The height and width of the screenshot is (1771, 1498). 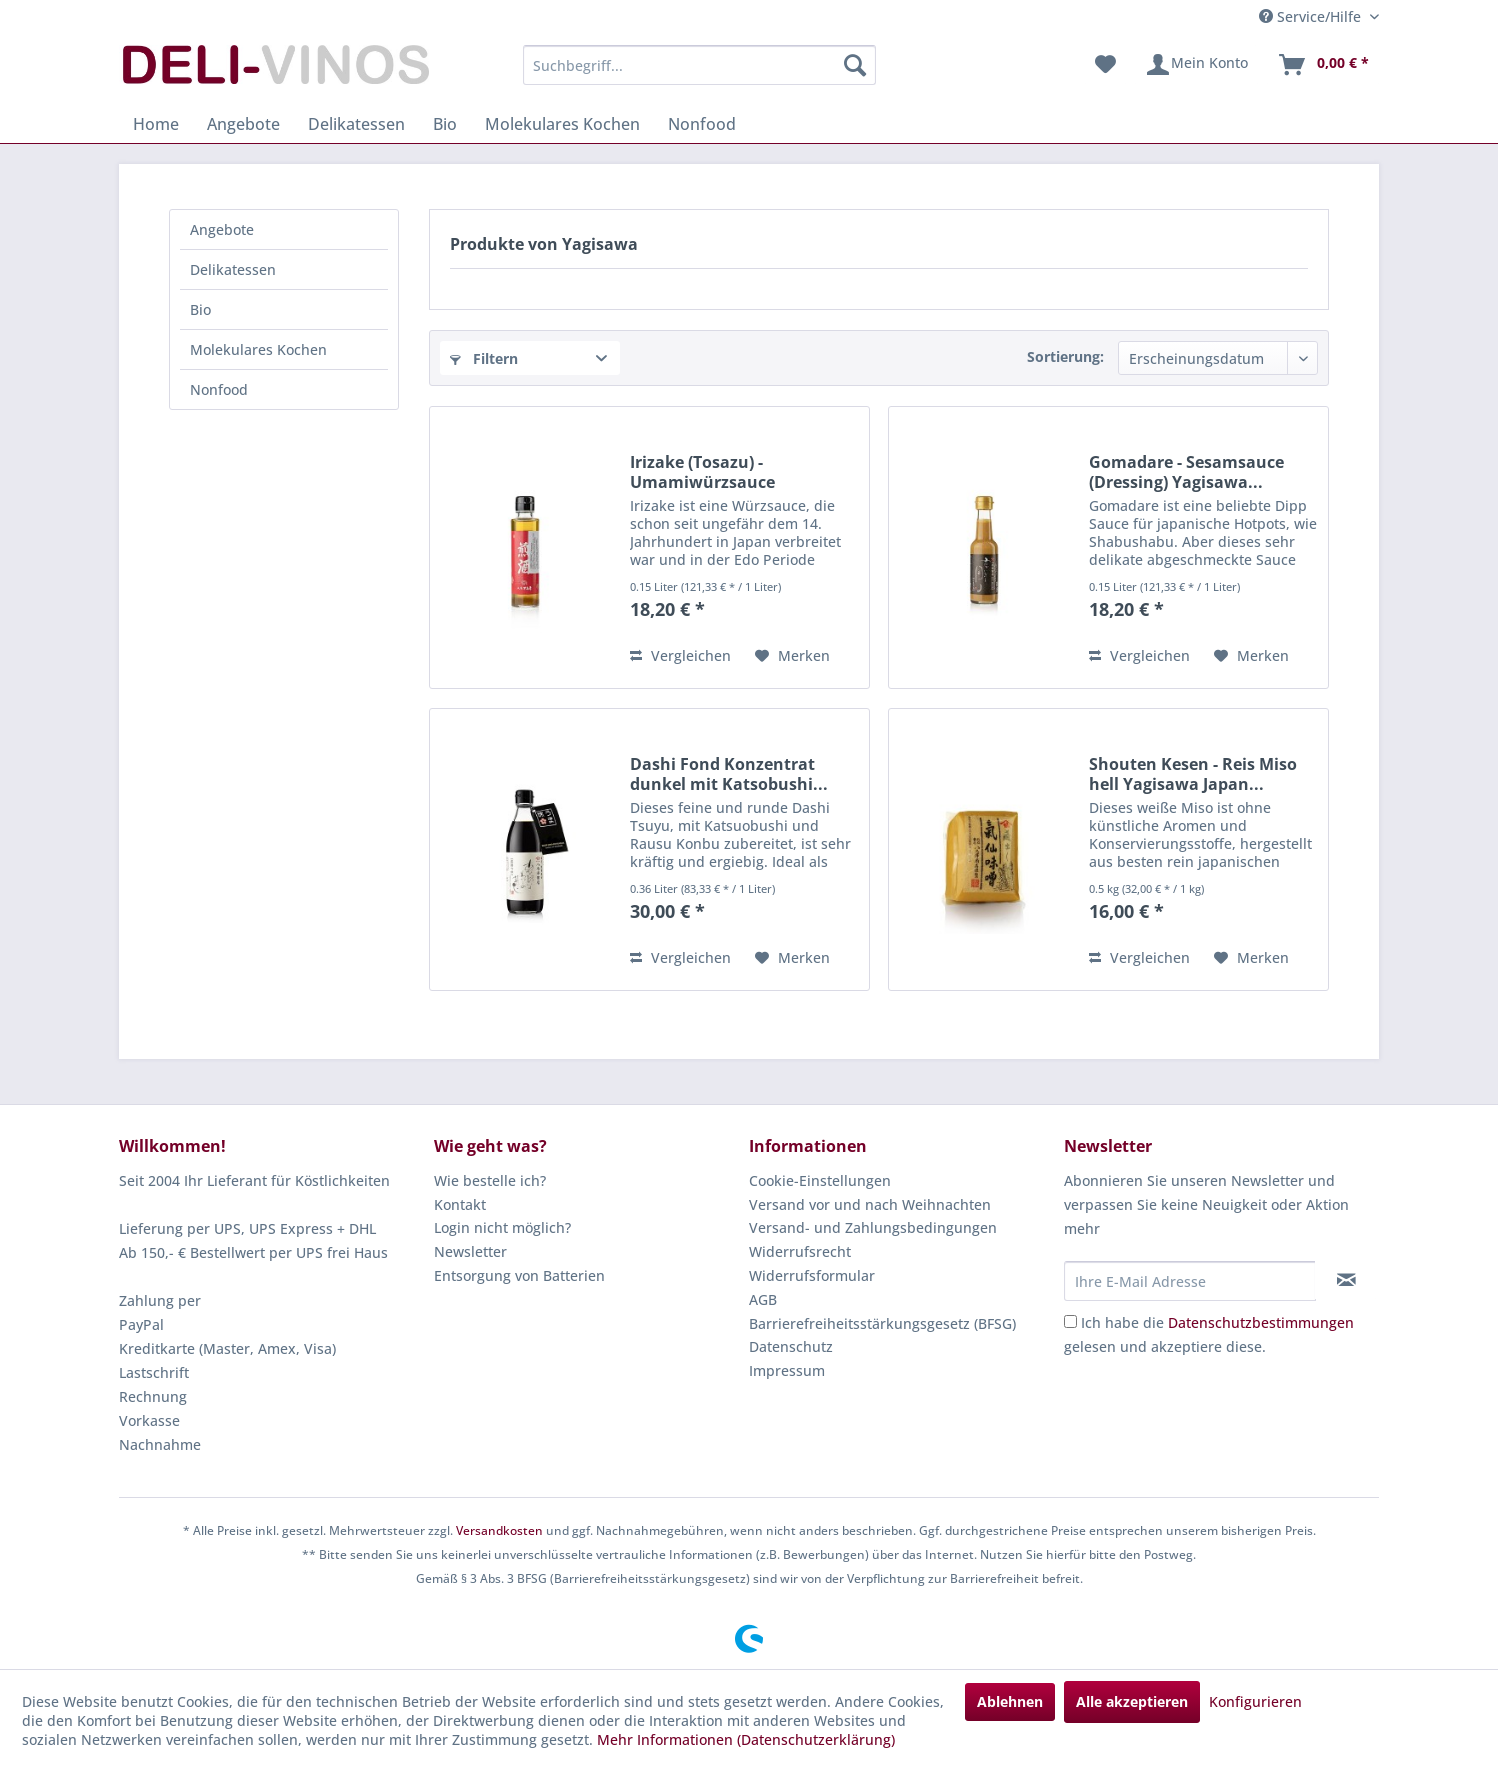 I want to click on Datenschutzbestimmungen, so click(x=1261, y=1322).